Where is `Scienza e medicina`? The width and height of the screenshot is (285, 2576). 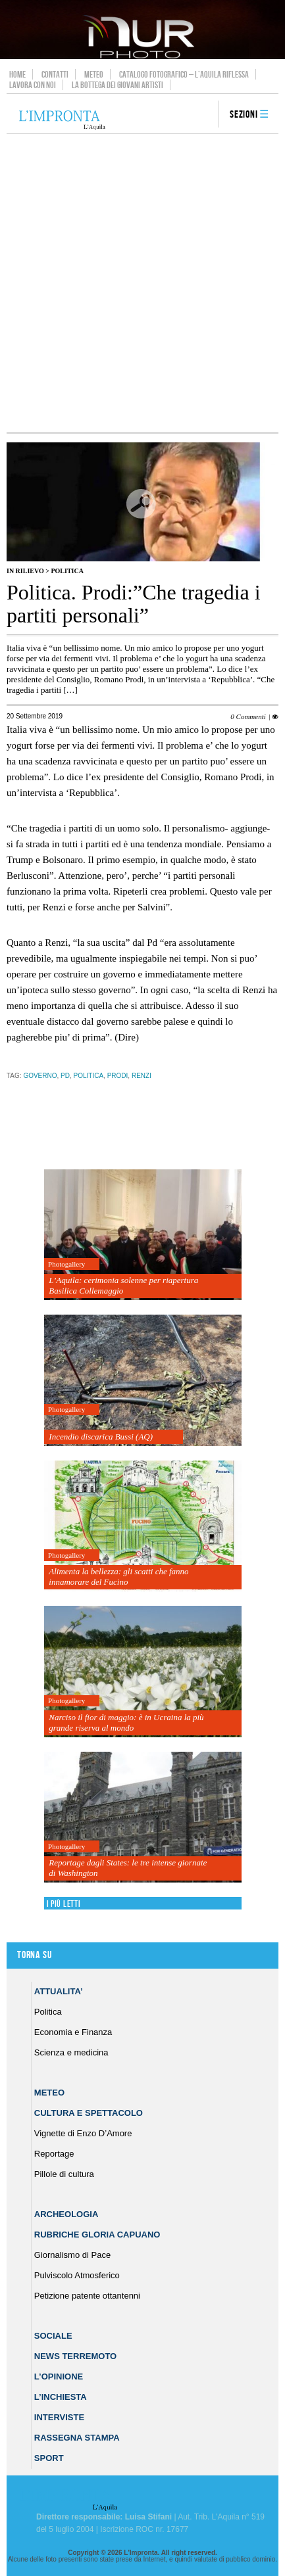 Scienza e medicina is located at coordinates (71, 2052).